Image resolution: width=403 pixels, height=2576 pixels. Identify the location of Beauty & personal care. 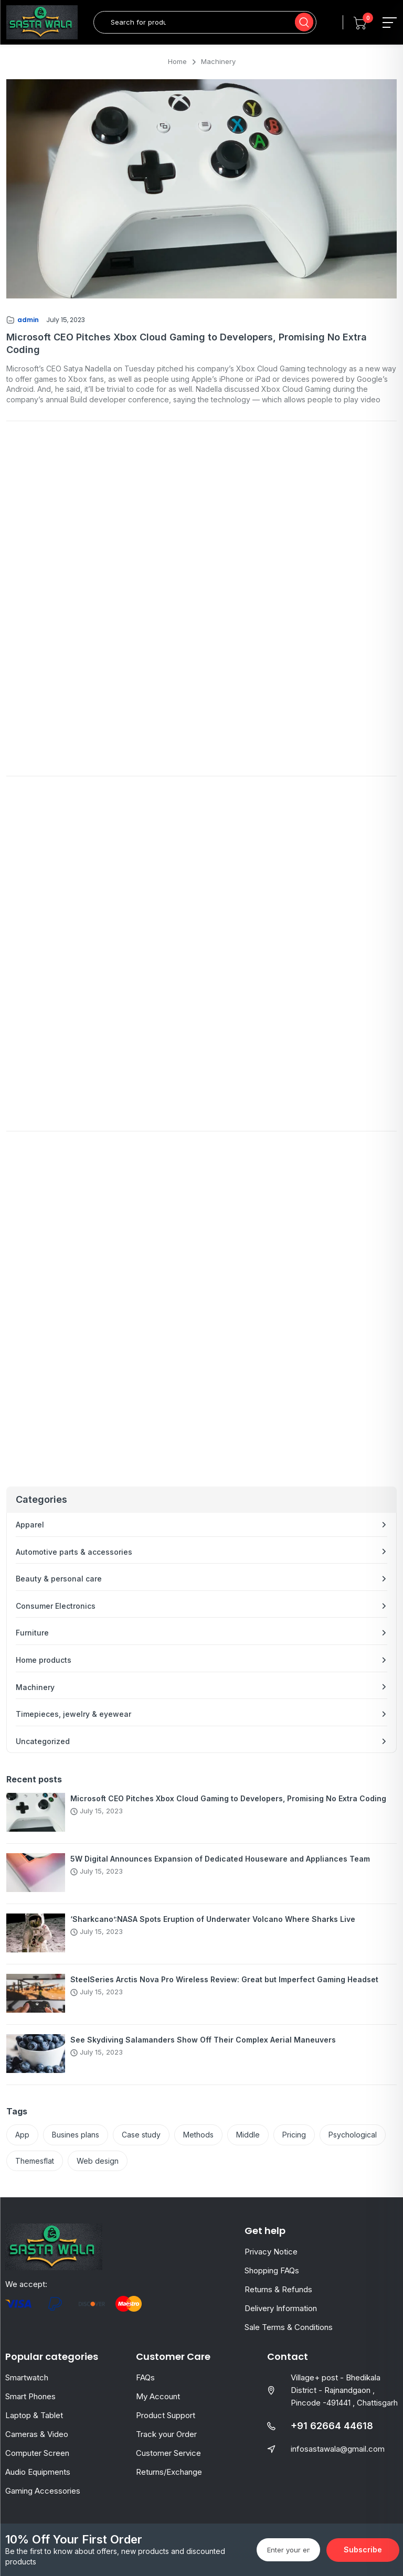
(59, 1578).